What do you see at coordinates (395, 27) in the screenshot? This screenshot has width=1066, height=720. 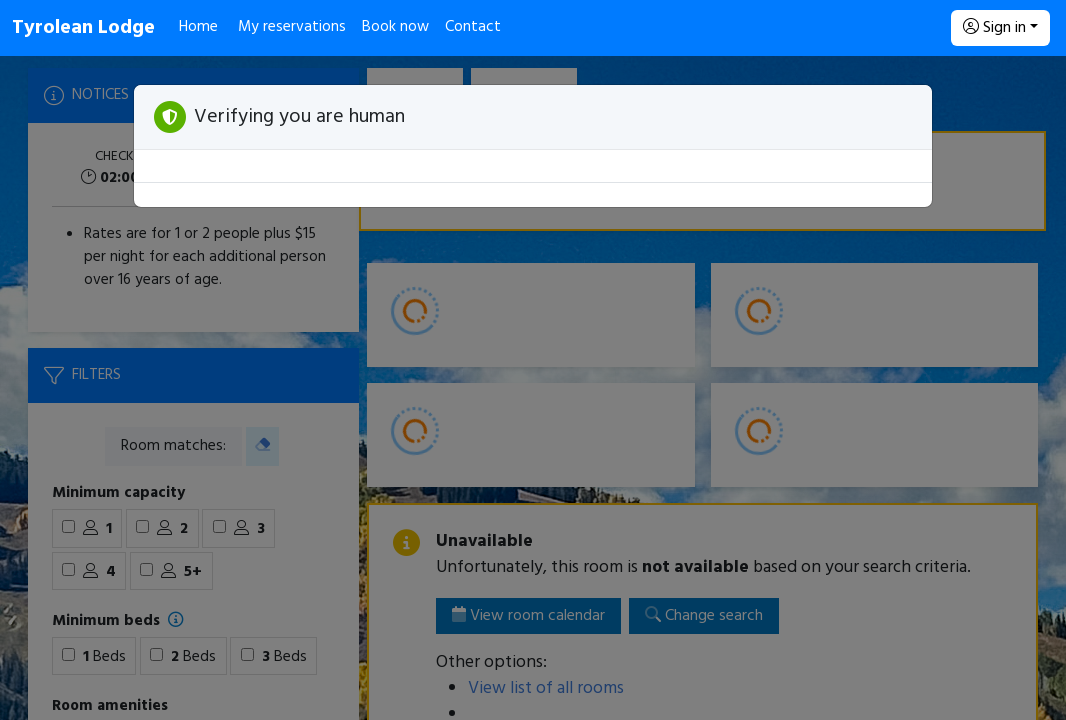 I see `Book now` at bounding box center [395, 27].